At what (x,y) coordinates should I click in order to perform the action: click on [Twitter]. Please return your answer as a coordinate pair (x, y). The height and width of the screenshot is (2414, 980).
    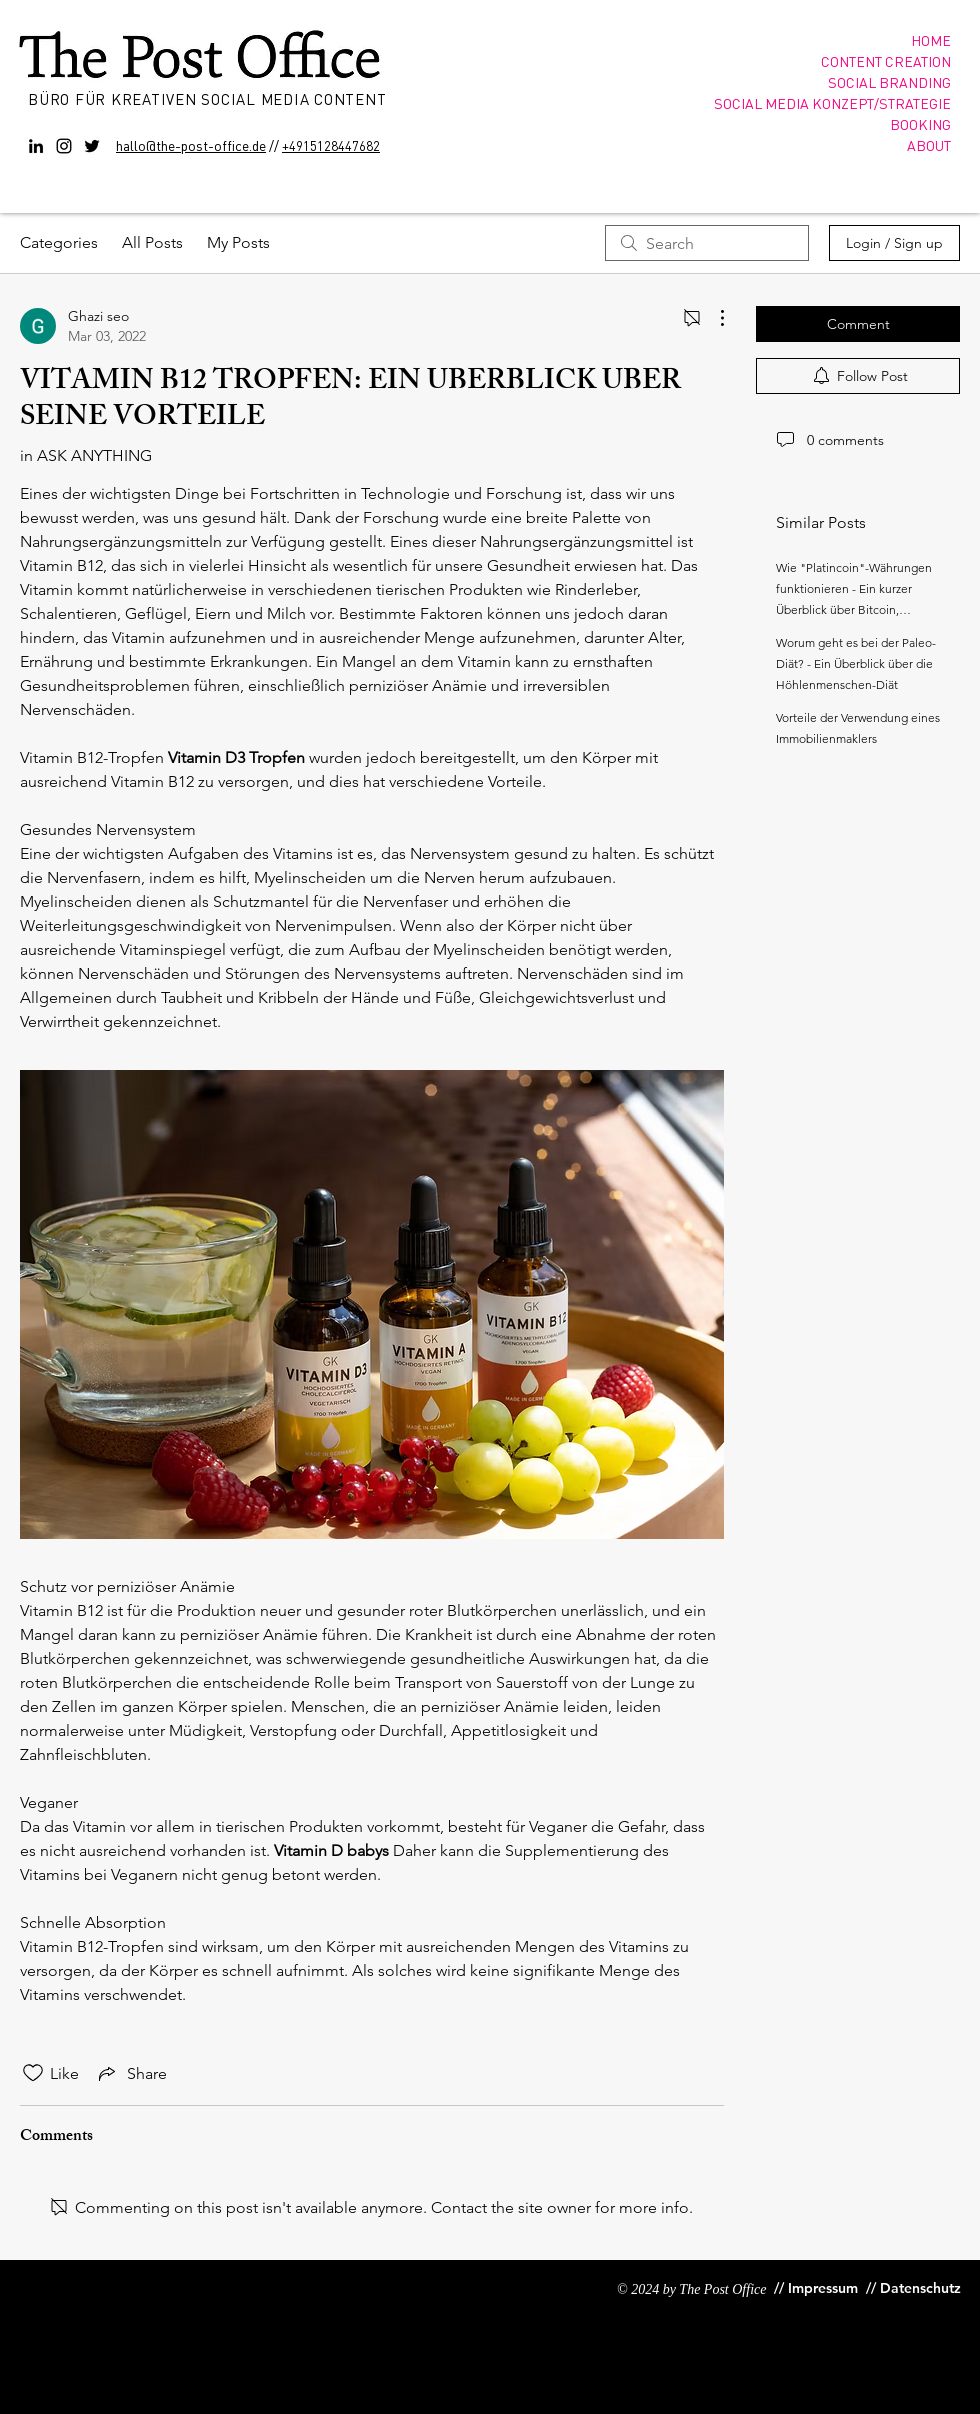
    Looking at the image, I should click on (92, 146).